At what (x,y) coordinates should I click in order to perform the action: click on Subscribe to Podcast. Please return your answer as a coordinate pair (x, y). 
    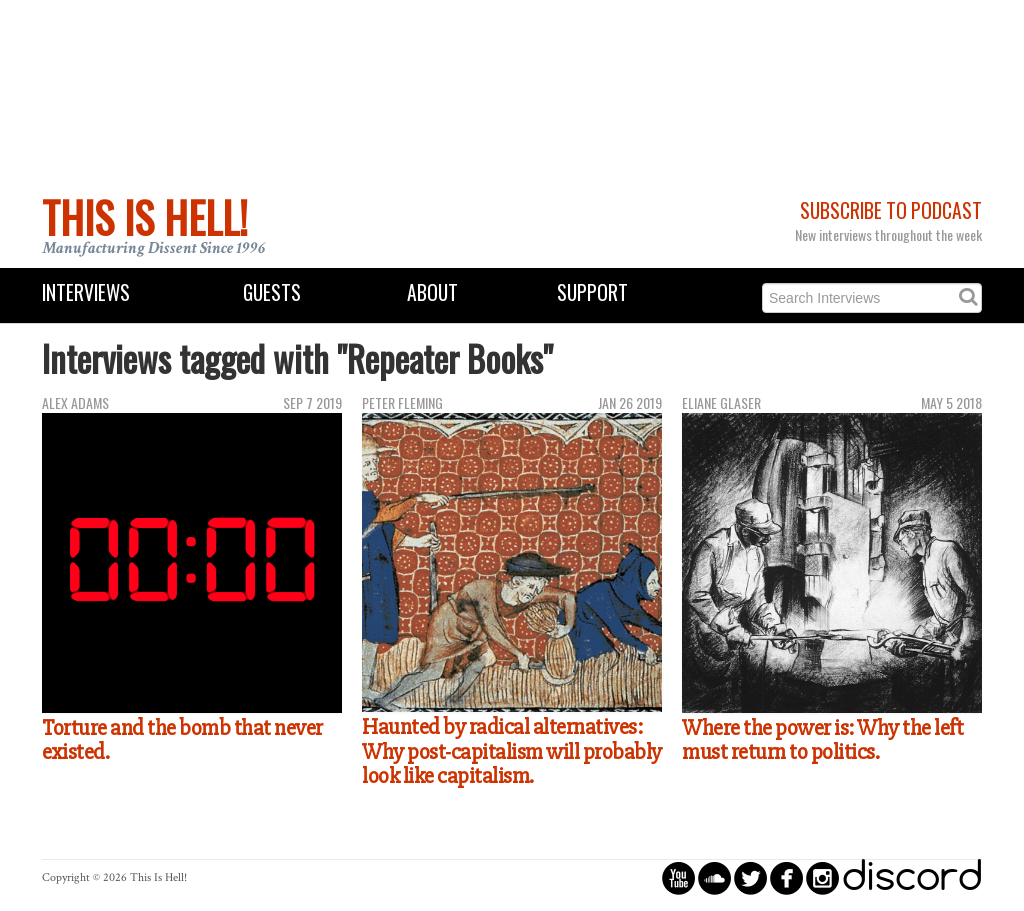
    Looking at the image, I should click on (891, 210).